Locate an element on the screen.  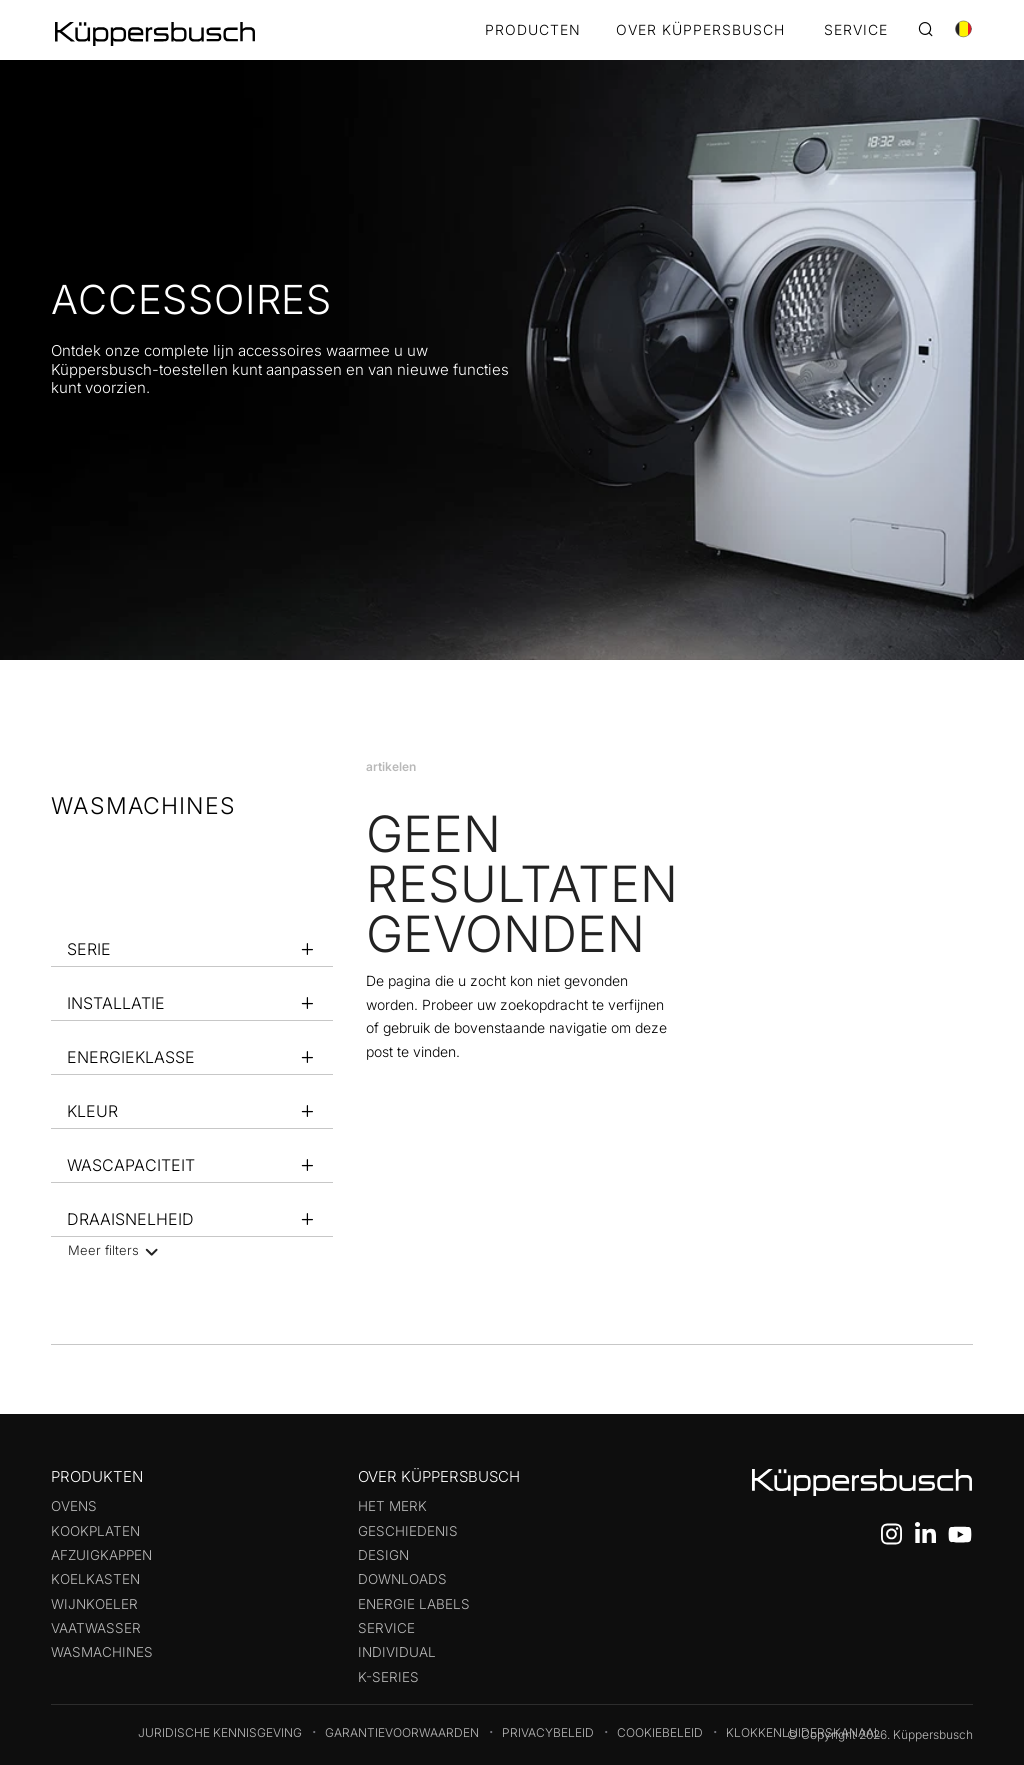
Individual is located at coordinates (397, 1652).